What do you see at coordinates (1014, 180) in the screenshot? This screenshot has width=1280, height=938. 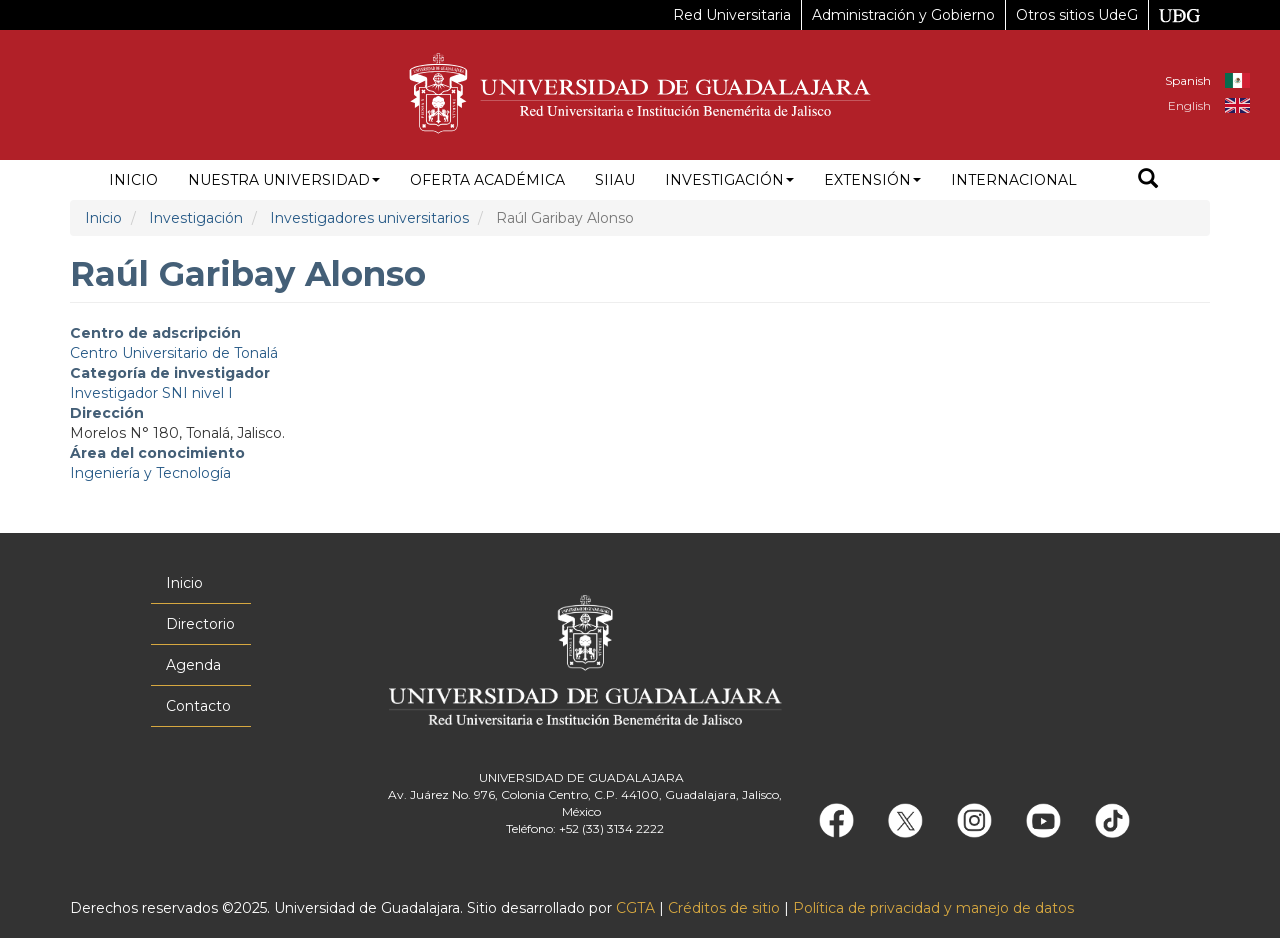 I see `Internacional` at bounding box center [1014, 180].